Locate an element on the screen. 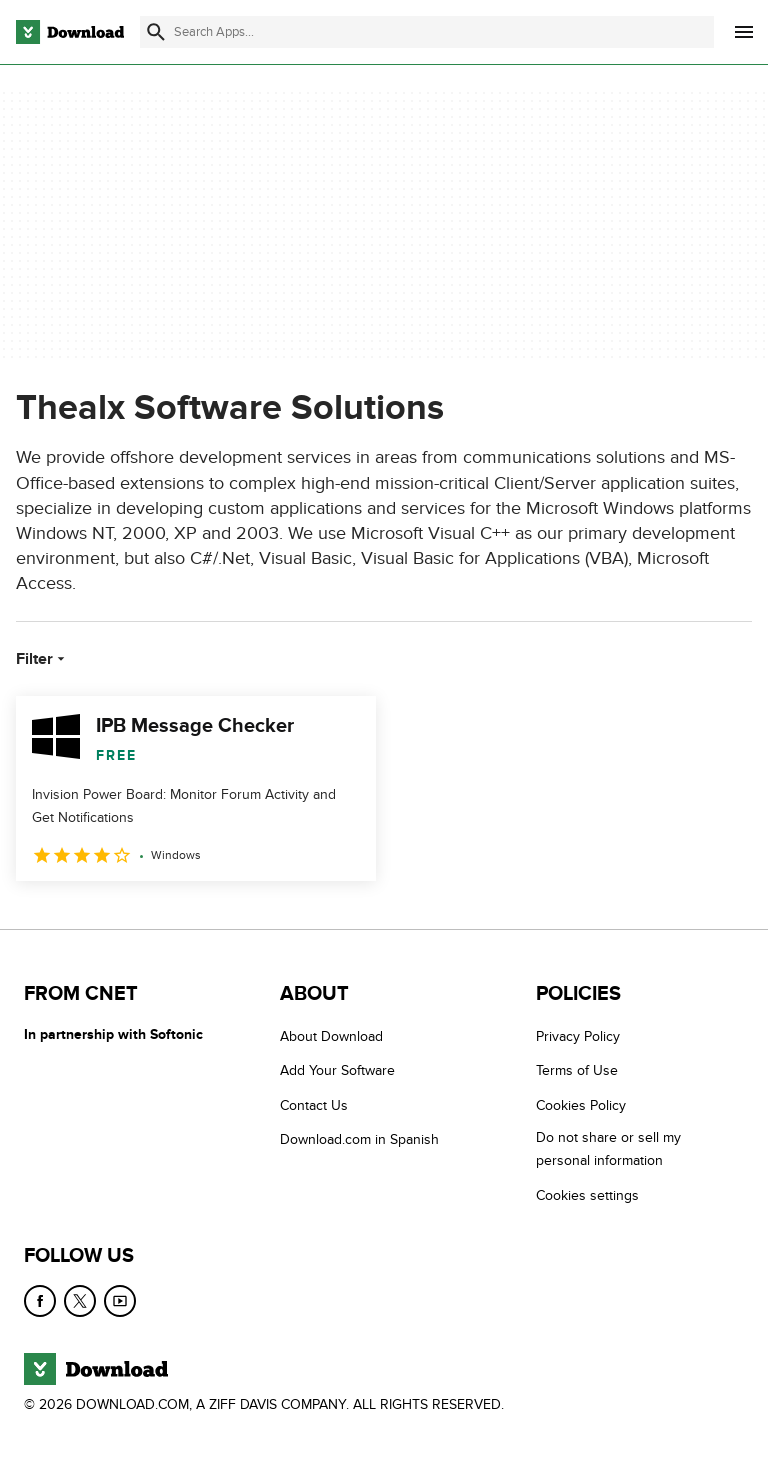  [Download.com] is located at coordinates (70, 32).